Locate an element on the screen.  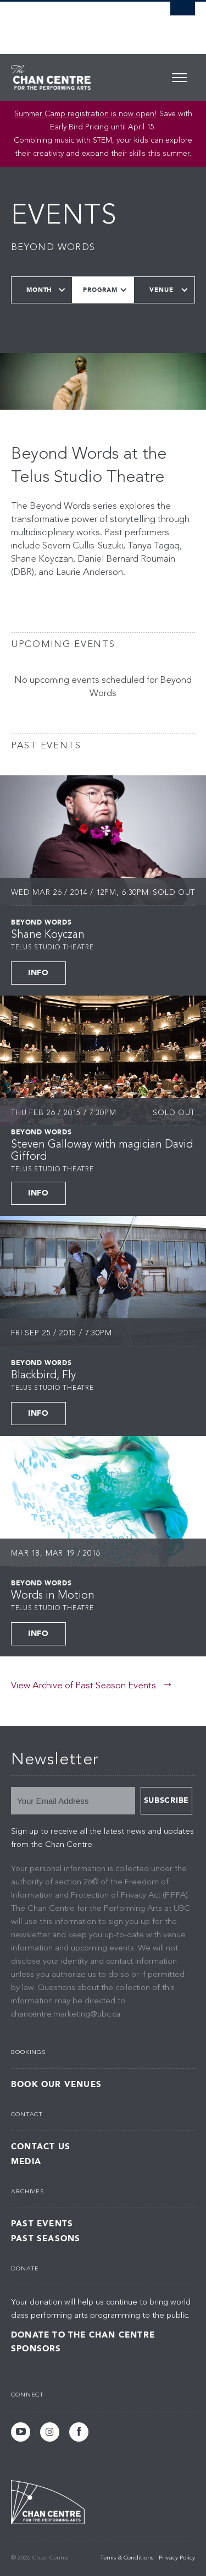
Past Seasons is located at coordinates (45, 2238).